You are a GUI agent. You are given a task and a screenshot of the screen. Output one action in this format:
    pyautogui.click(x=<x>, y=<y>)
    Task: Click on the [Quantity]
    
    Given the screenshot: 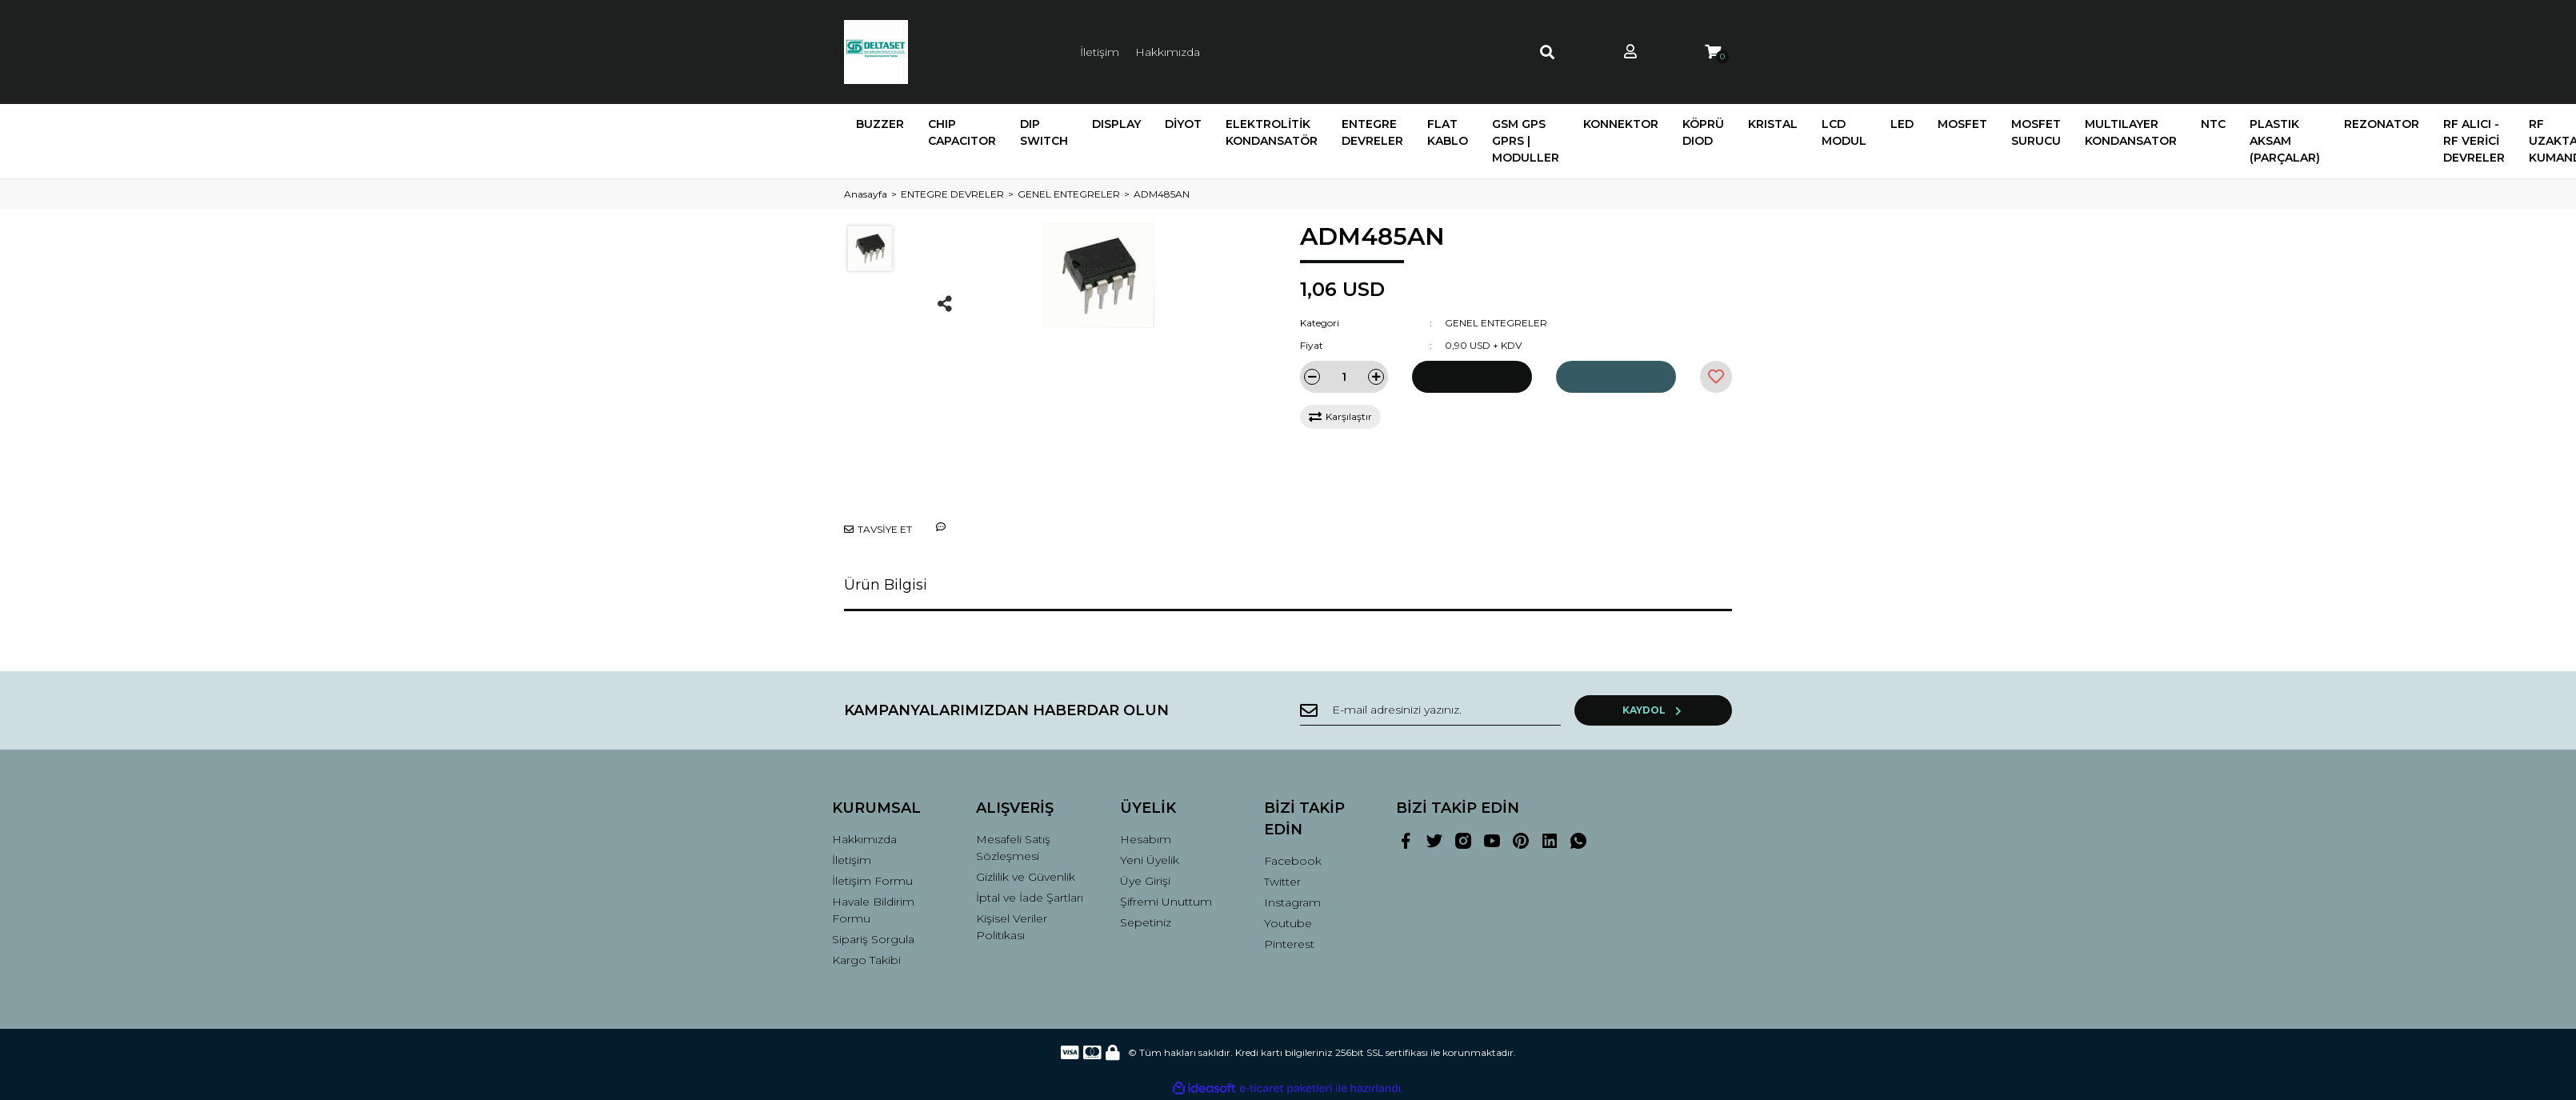 What is the action you would take?
    pyautogui.click(x=1344, y=377)
    